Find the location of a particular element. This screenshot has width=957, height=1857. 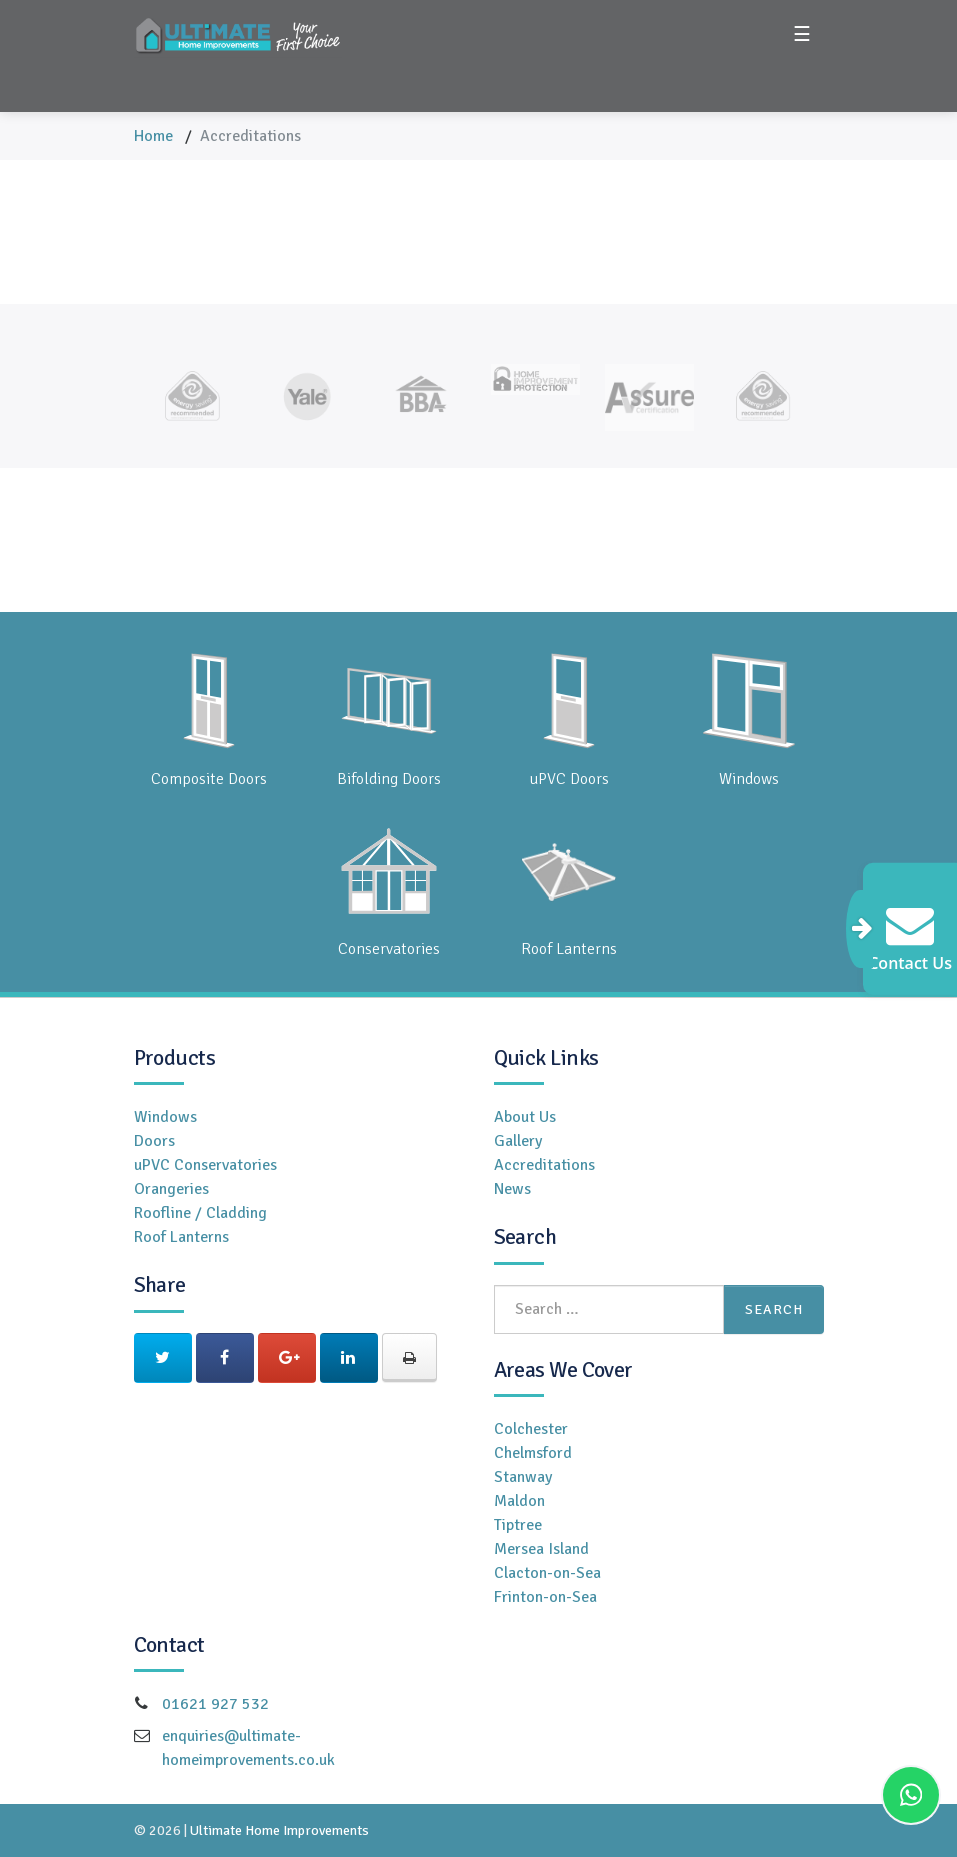

Orangeries is located at coordinates (171, 1189).